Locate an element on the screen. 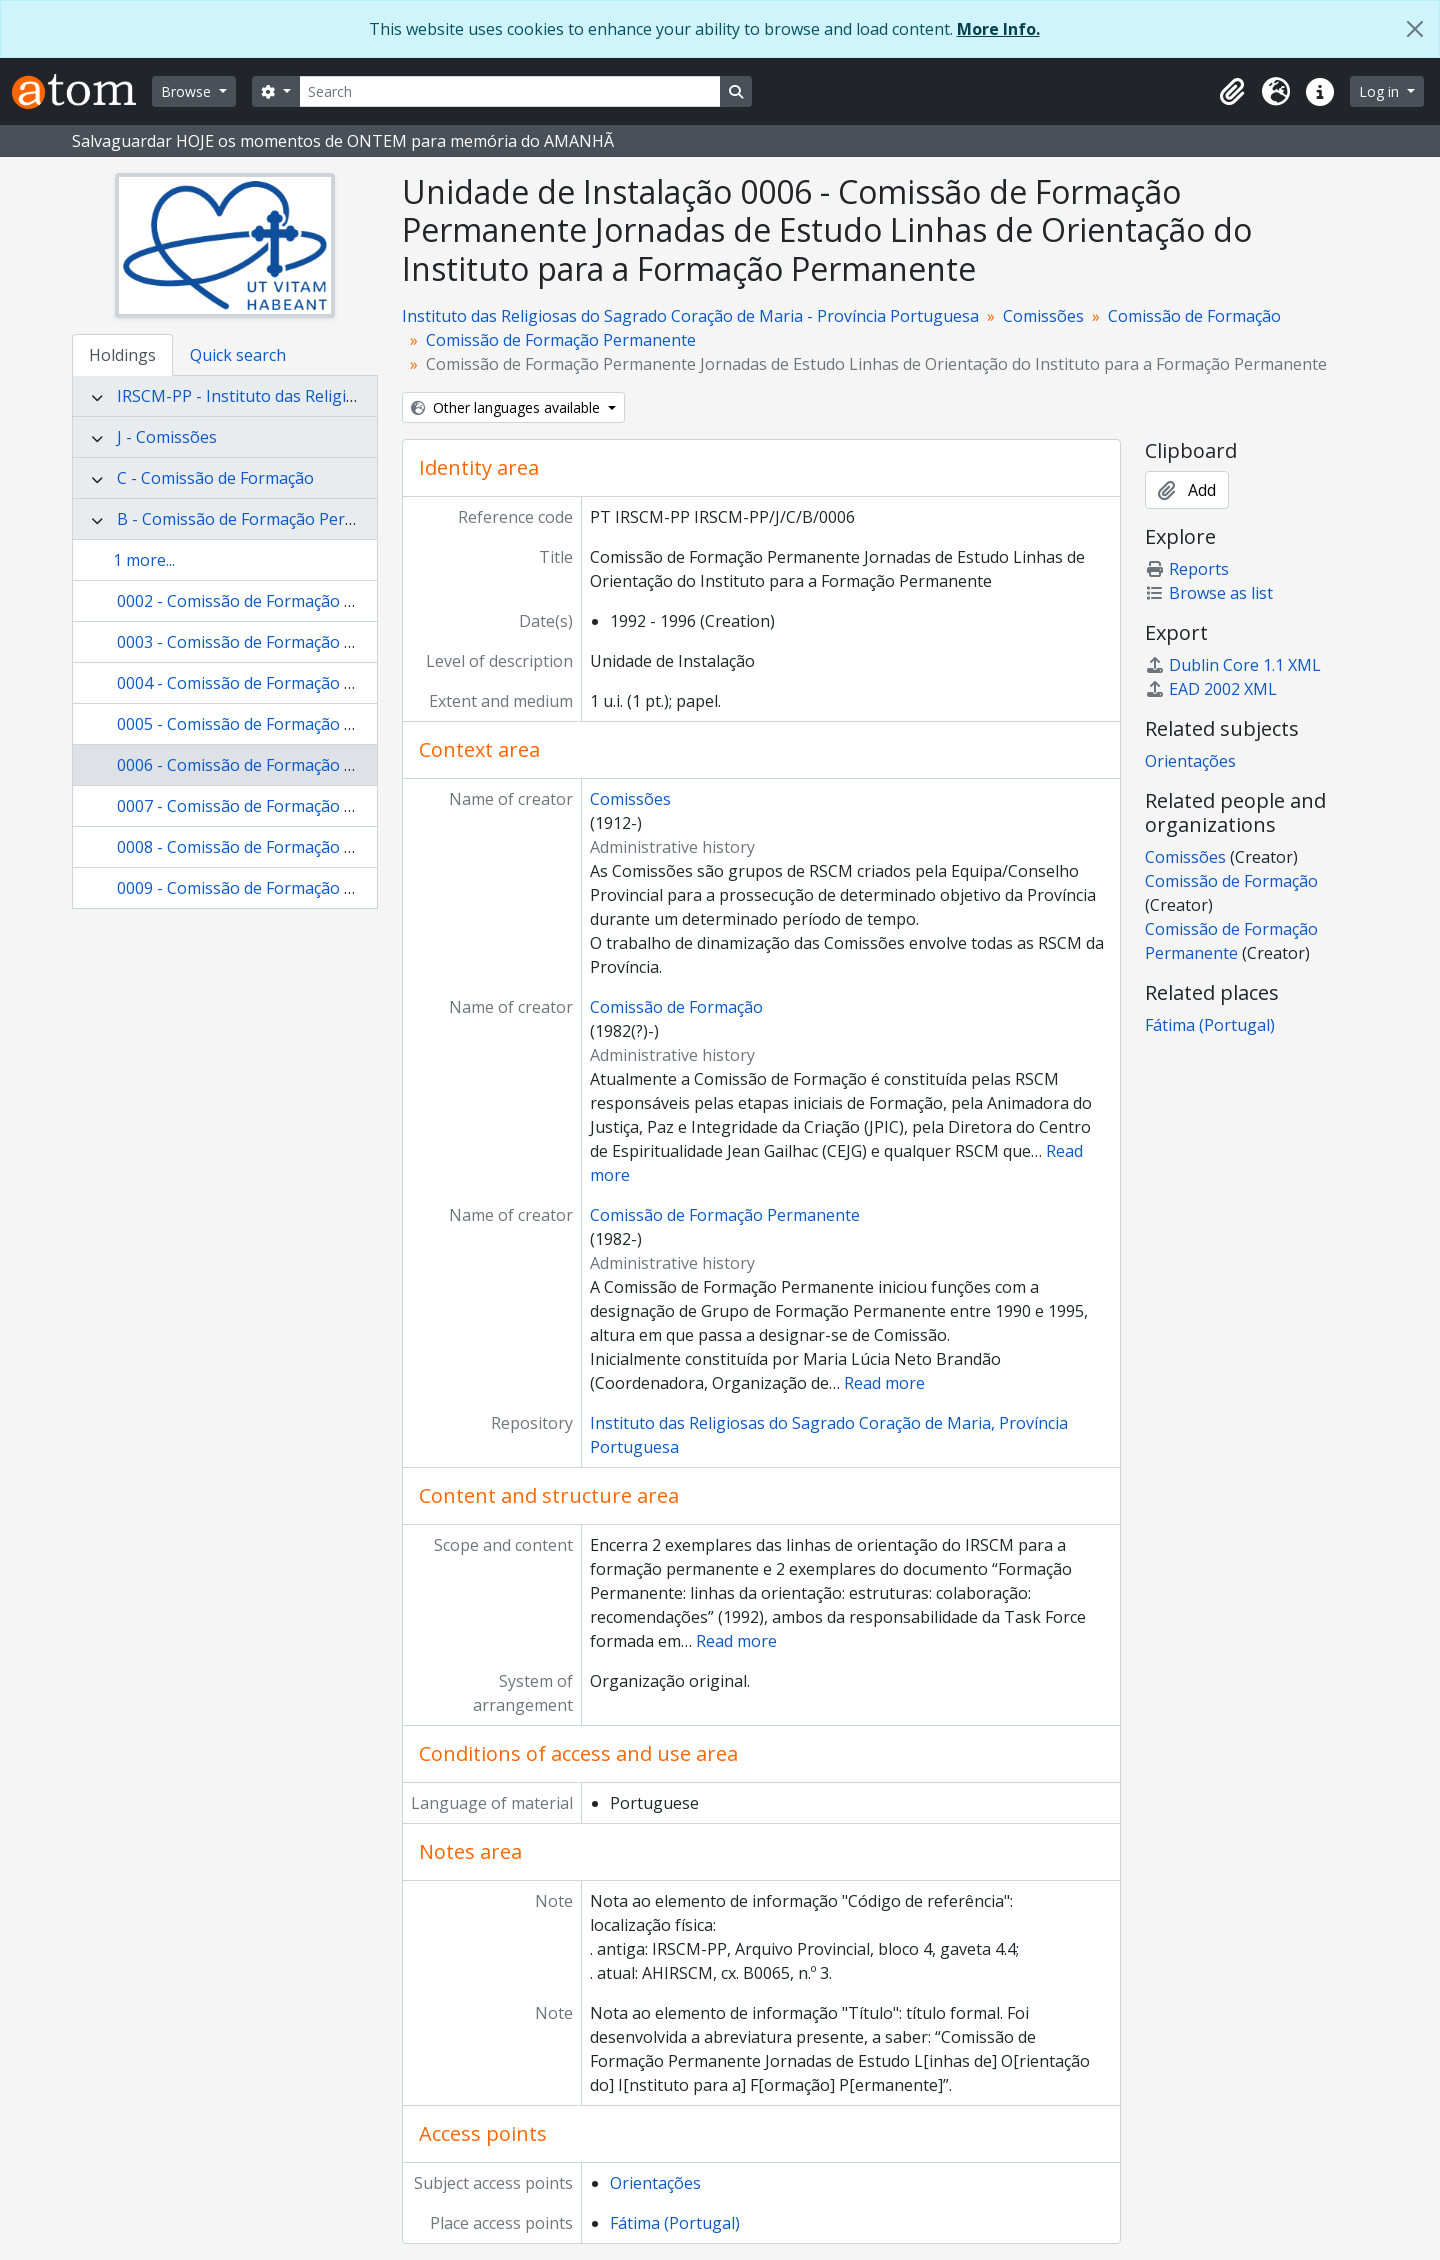  Browse is located at coordinates (188, 91).